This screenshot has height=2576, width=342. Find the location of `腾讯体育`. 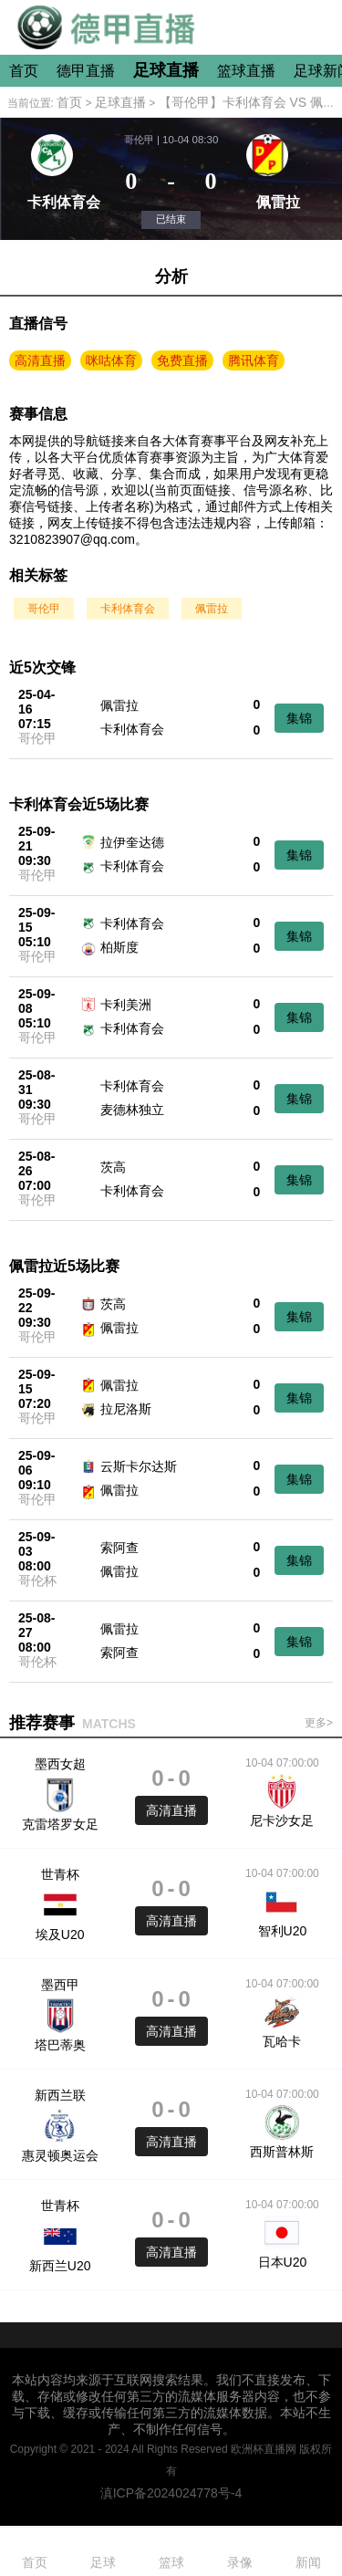

腾讯体育 is located at coordinates (253, 360).